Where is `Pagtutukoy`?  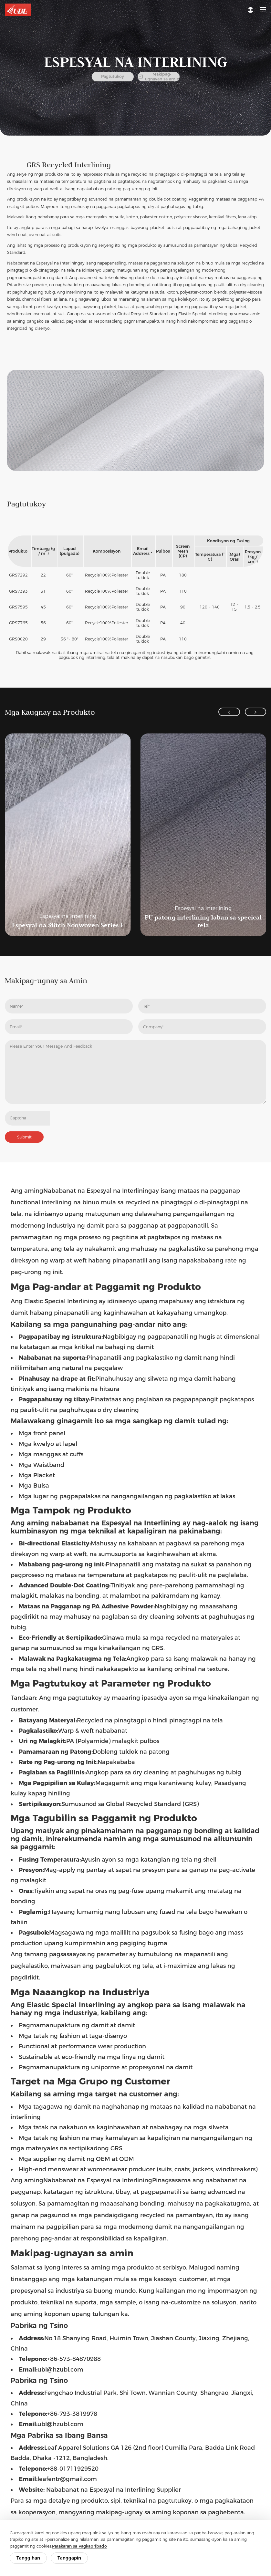
Pagtutukoy is located at coordinates (112, 76).